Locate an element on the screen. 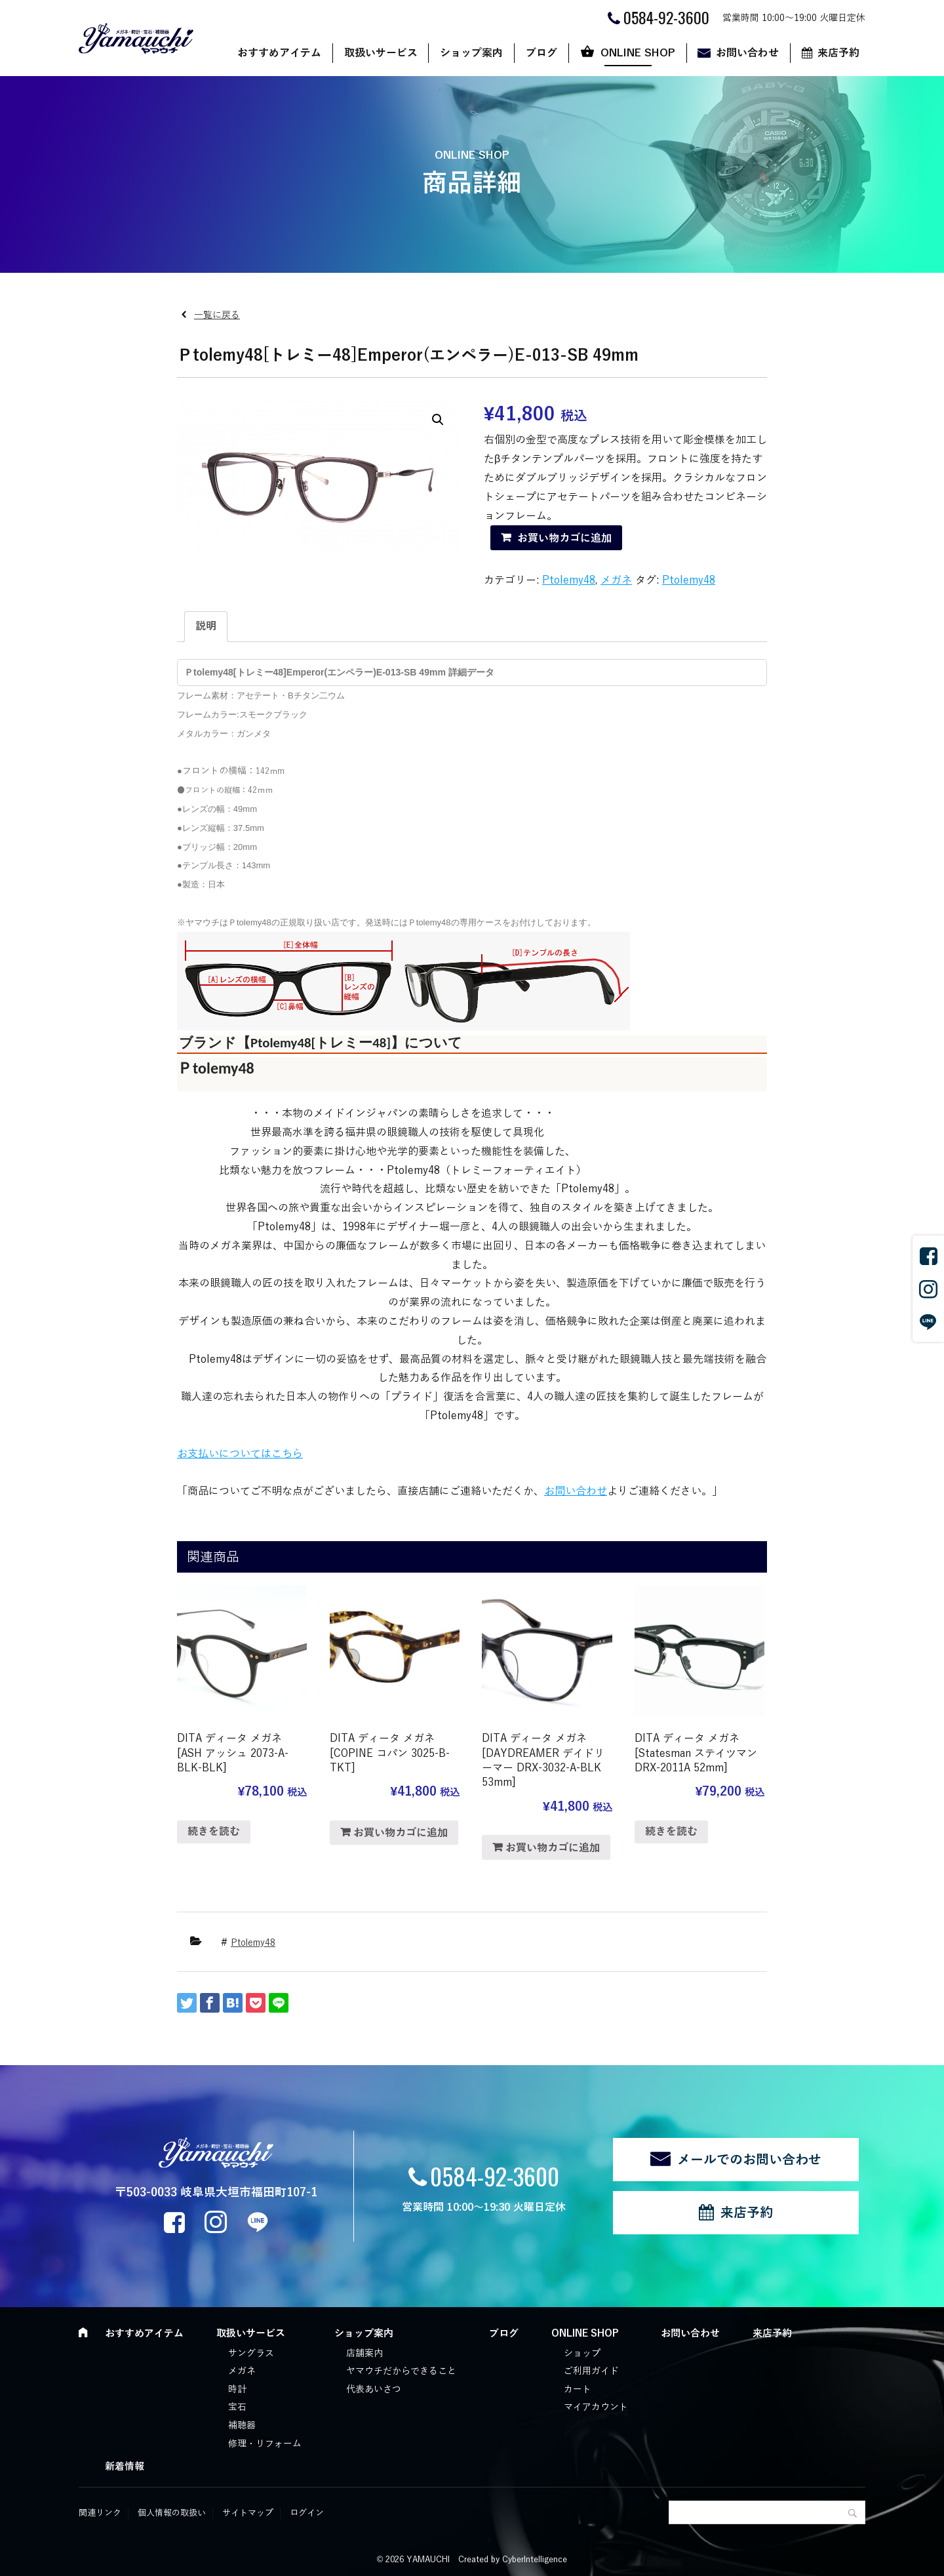  マイアカウント is located at coordinates (596, 2407).